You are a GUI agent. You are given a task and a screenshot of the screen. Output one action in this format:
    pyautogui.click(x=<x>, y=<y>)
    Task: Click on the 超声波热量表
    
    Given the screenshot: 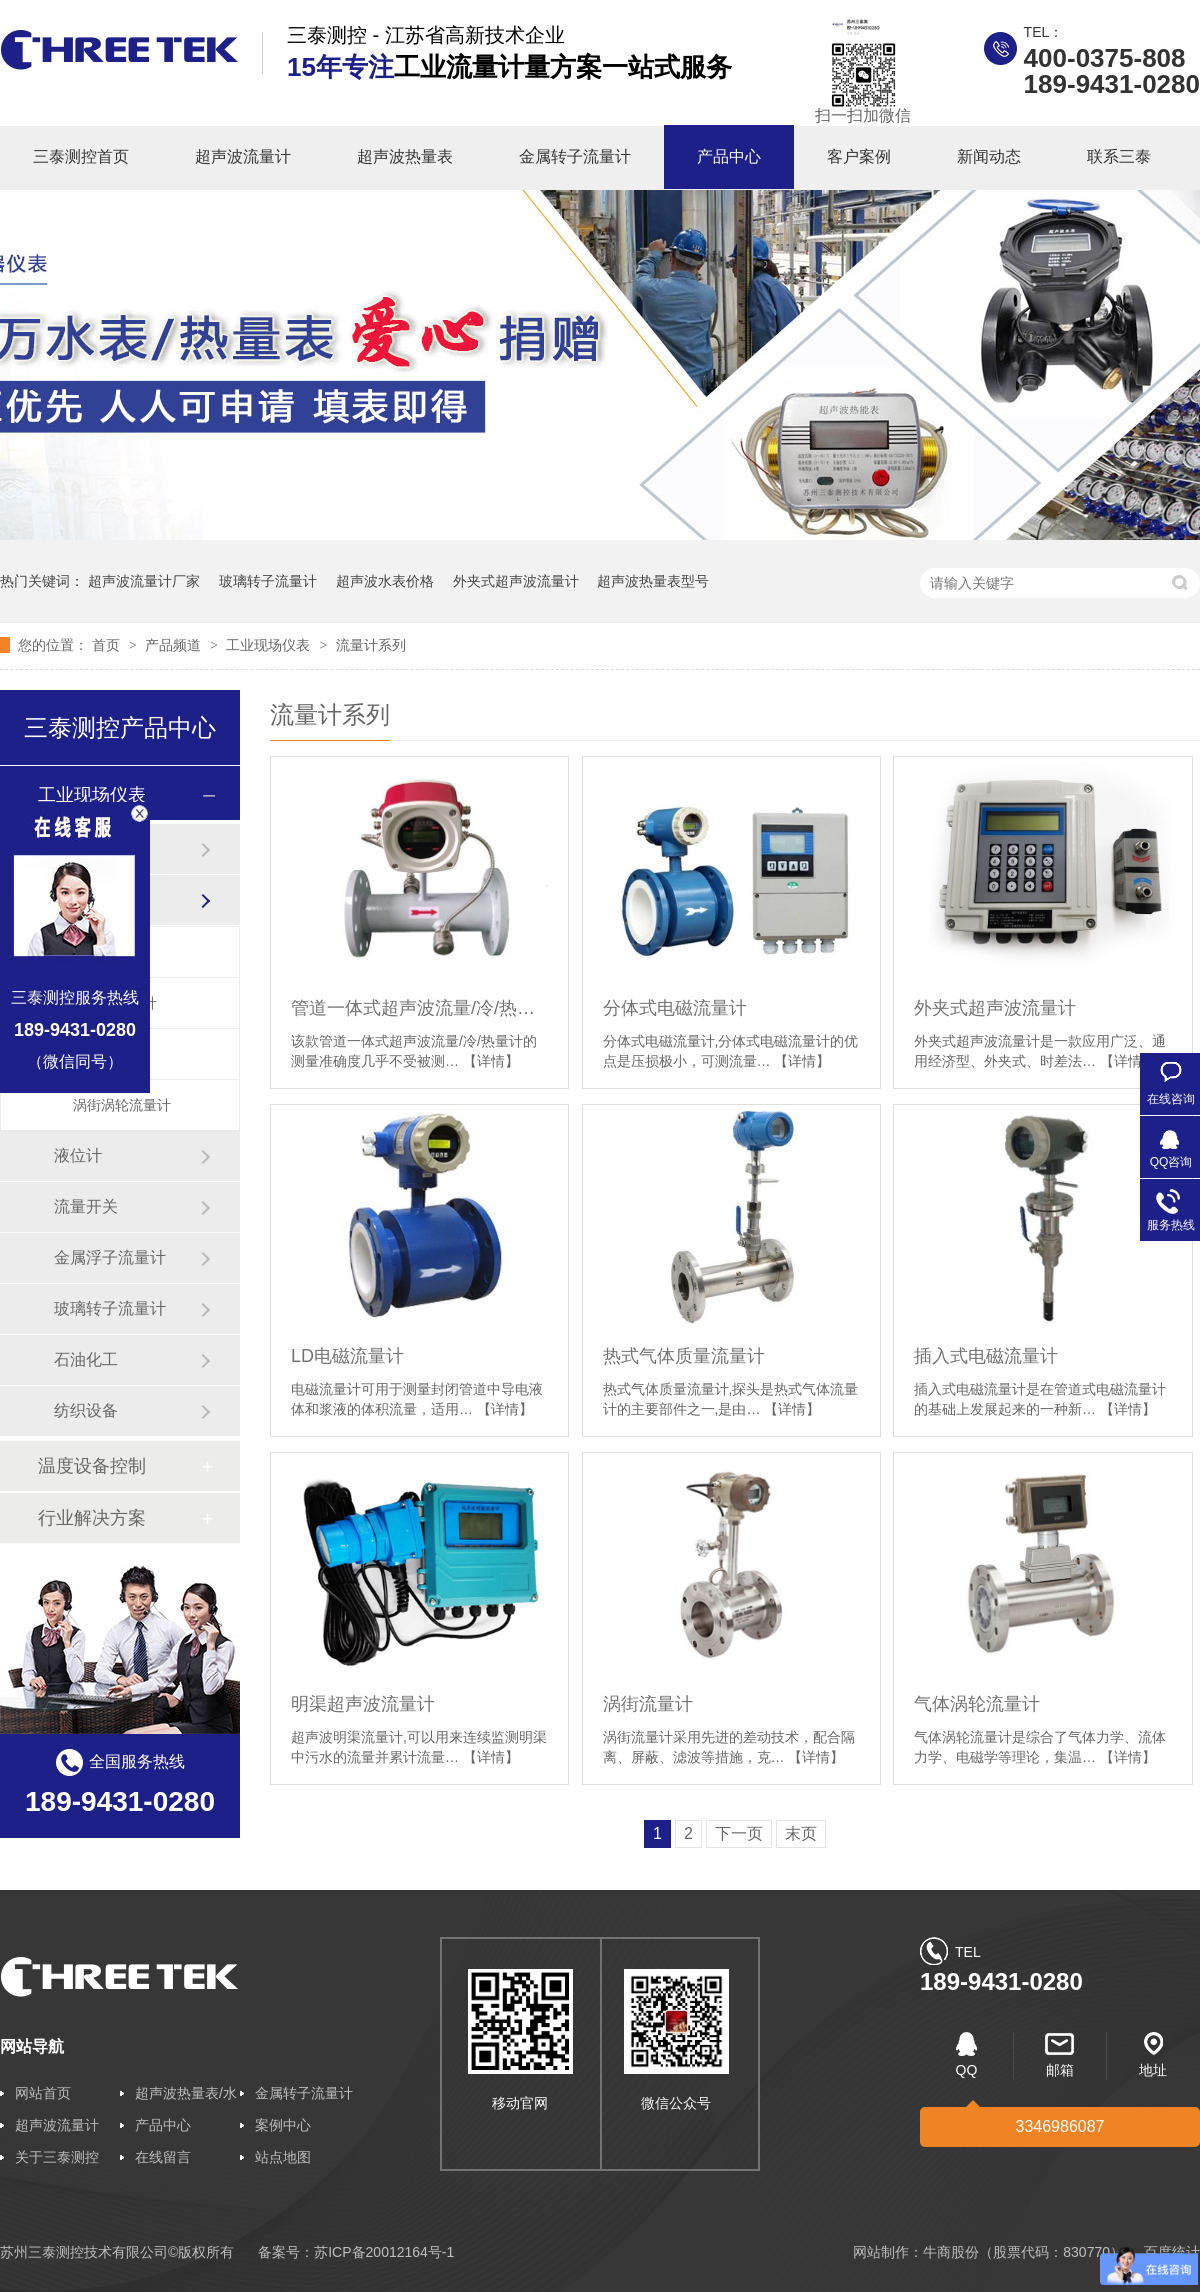 What is the action you would take?
    pyautogui.click(x=405, y=156)
    